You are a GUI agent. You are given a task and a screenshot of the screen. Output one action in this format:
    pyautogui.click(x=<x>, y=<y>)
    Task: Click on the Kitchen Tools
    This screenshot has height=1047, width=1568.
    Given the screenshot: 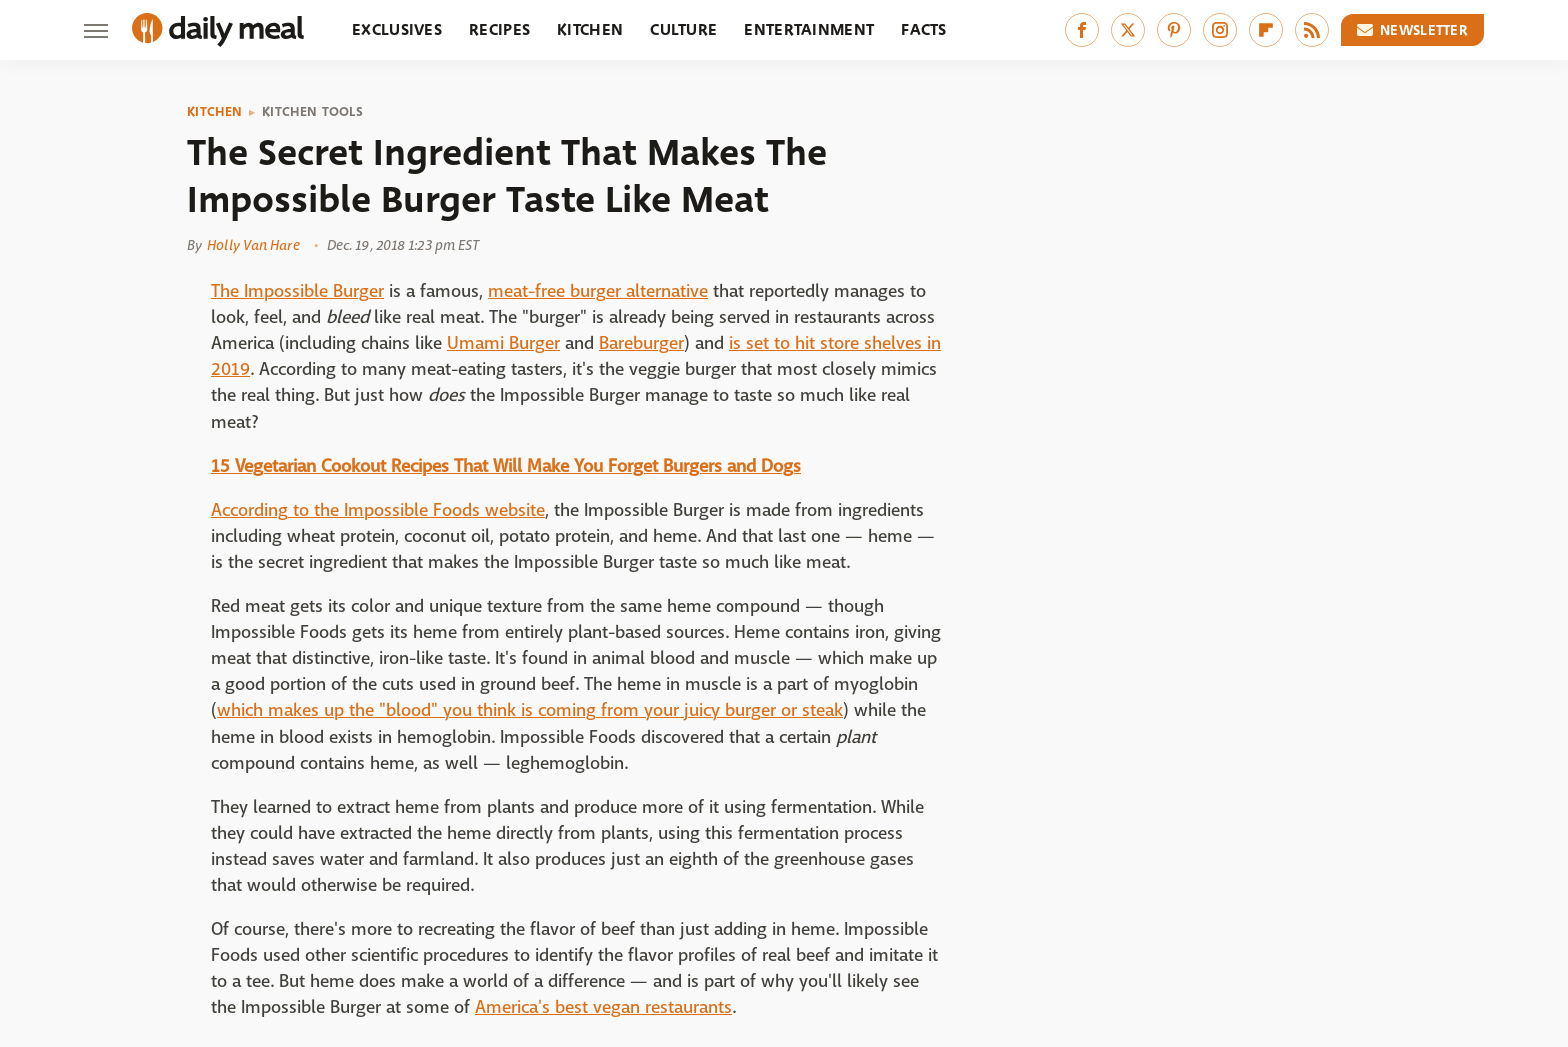 What is the action you would take?
    pyautogui.click(x=312, y=112)
    